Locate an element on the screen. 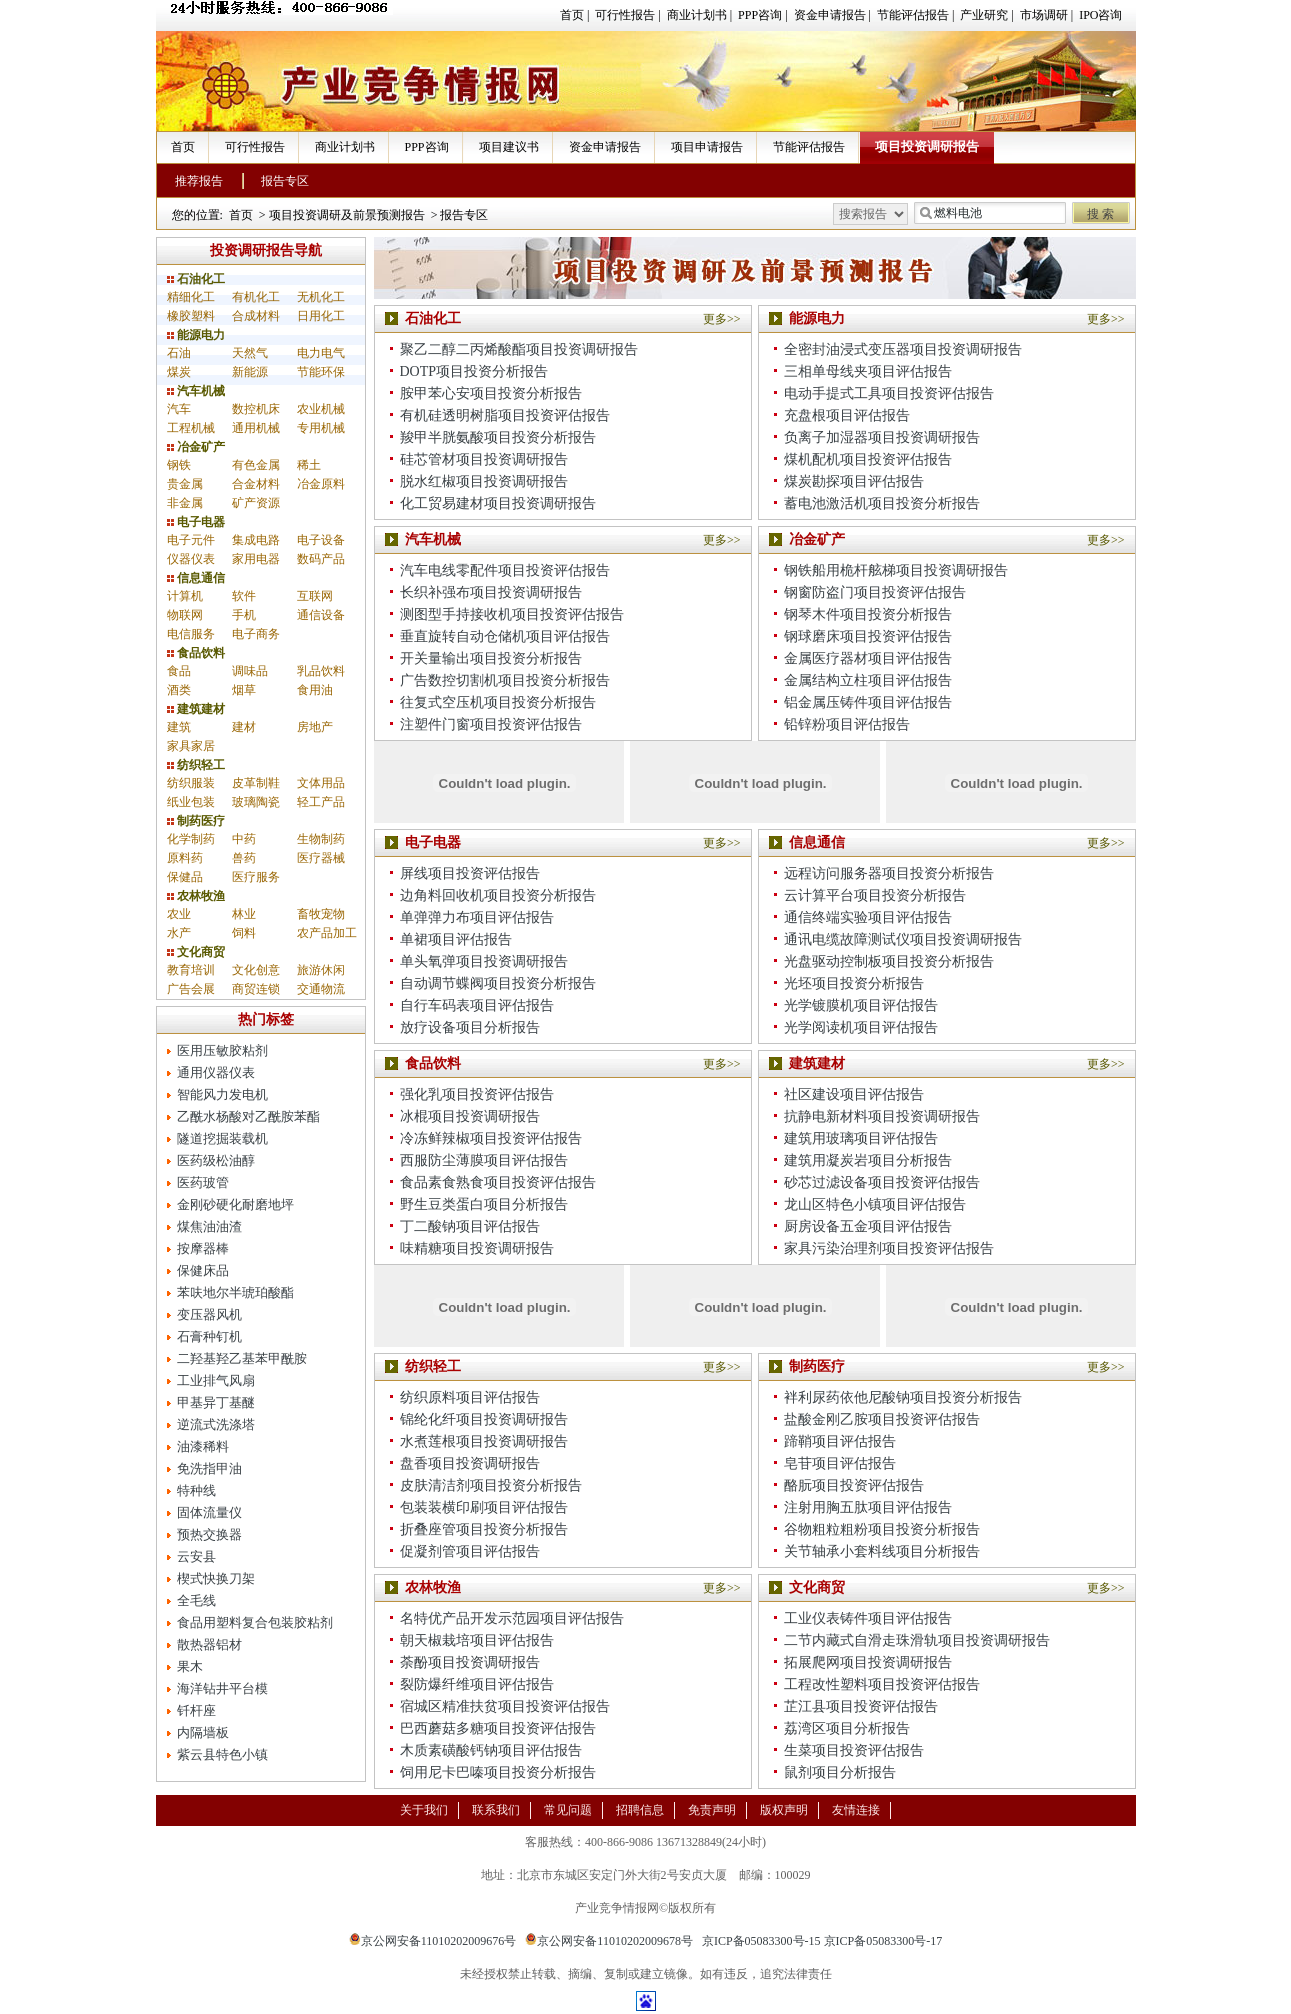 The height and width of the screenshot is (2014, 1291). 聚乙二醇二丙烯酸酯项目投资调研报告 is located at coordinates (519, 349).